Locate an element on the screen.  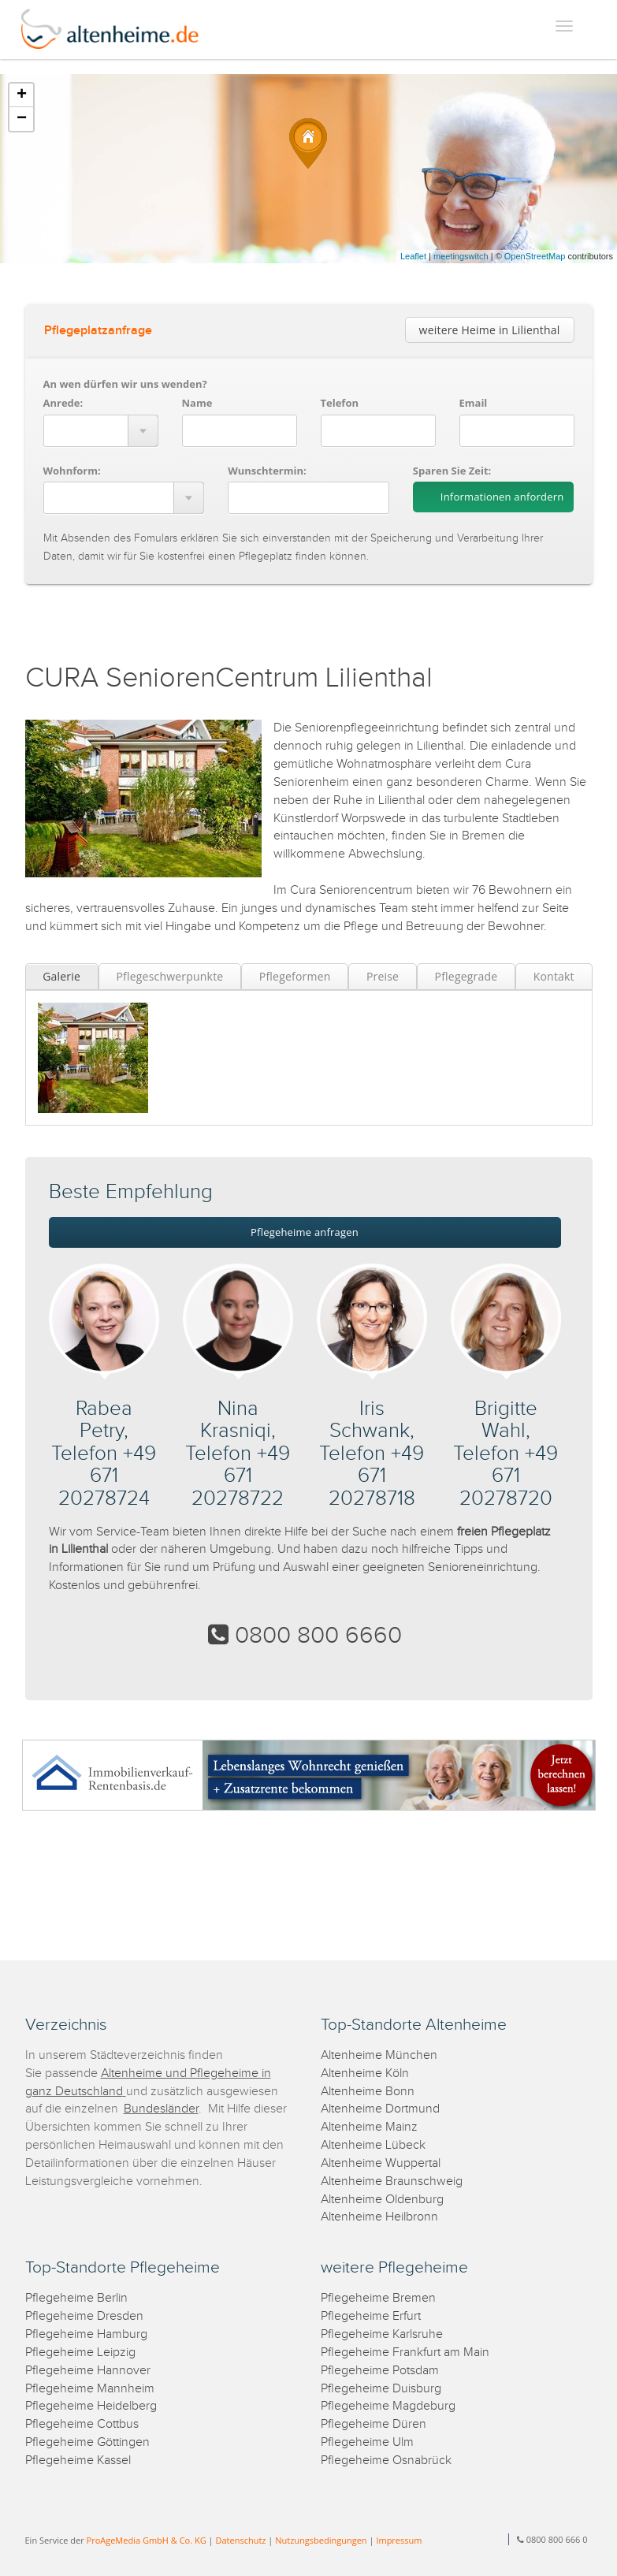
Kontakt is located at coordinates (553, 976).